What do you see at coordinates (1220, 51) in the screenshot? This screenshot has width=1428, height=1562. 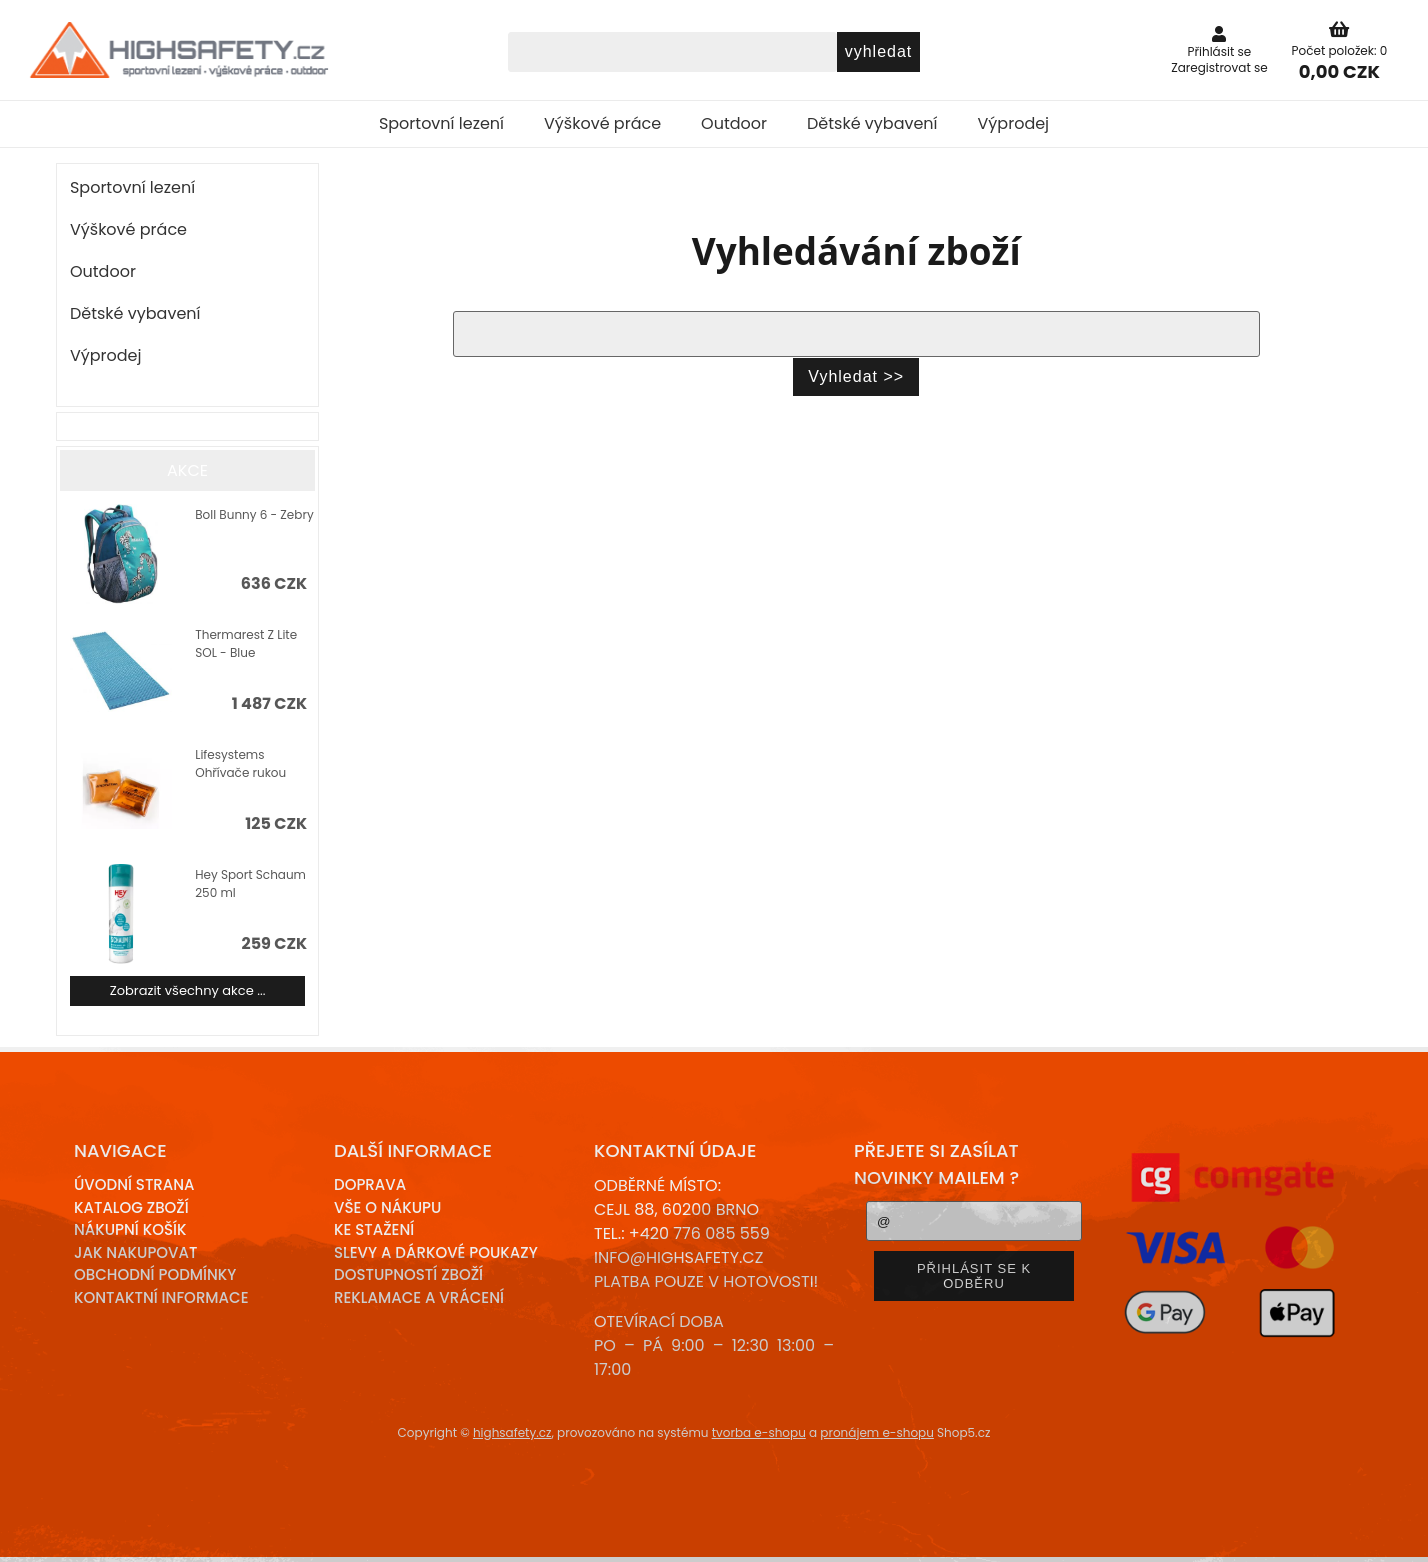 I see `Přihlásit se` at bounding box center [1220, 51].